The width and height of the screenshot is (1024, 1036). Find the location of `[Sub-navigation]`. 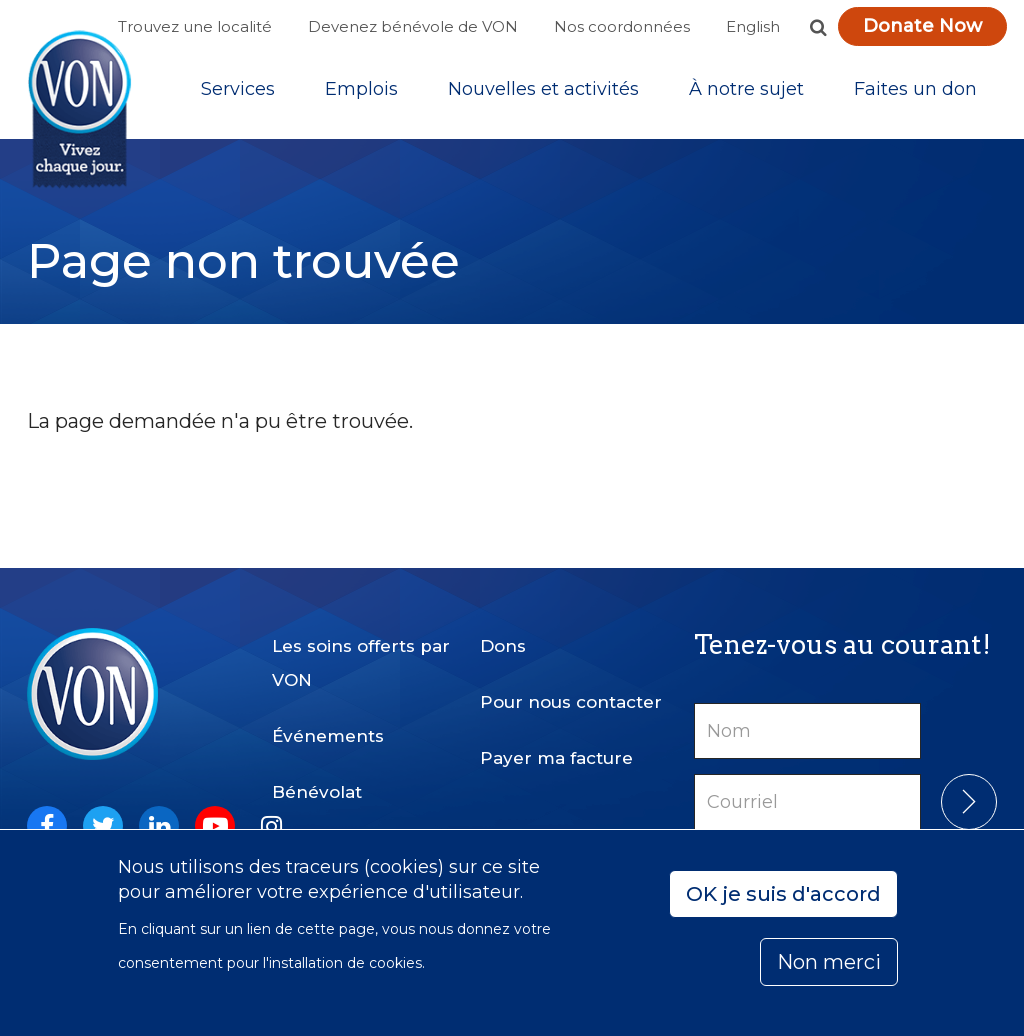

[Sub-navigation] is located at coordinates (238, 89).